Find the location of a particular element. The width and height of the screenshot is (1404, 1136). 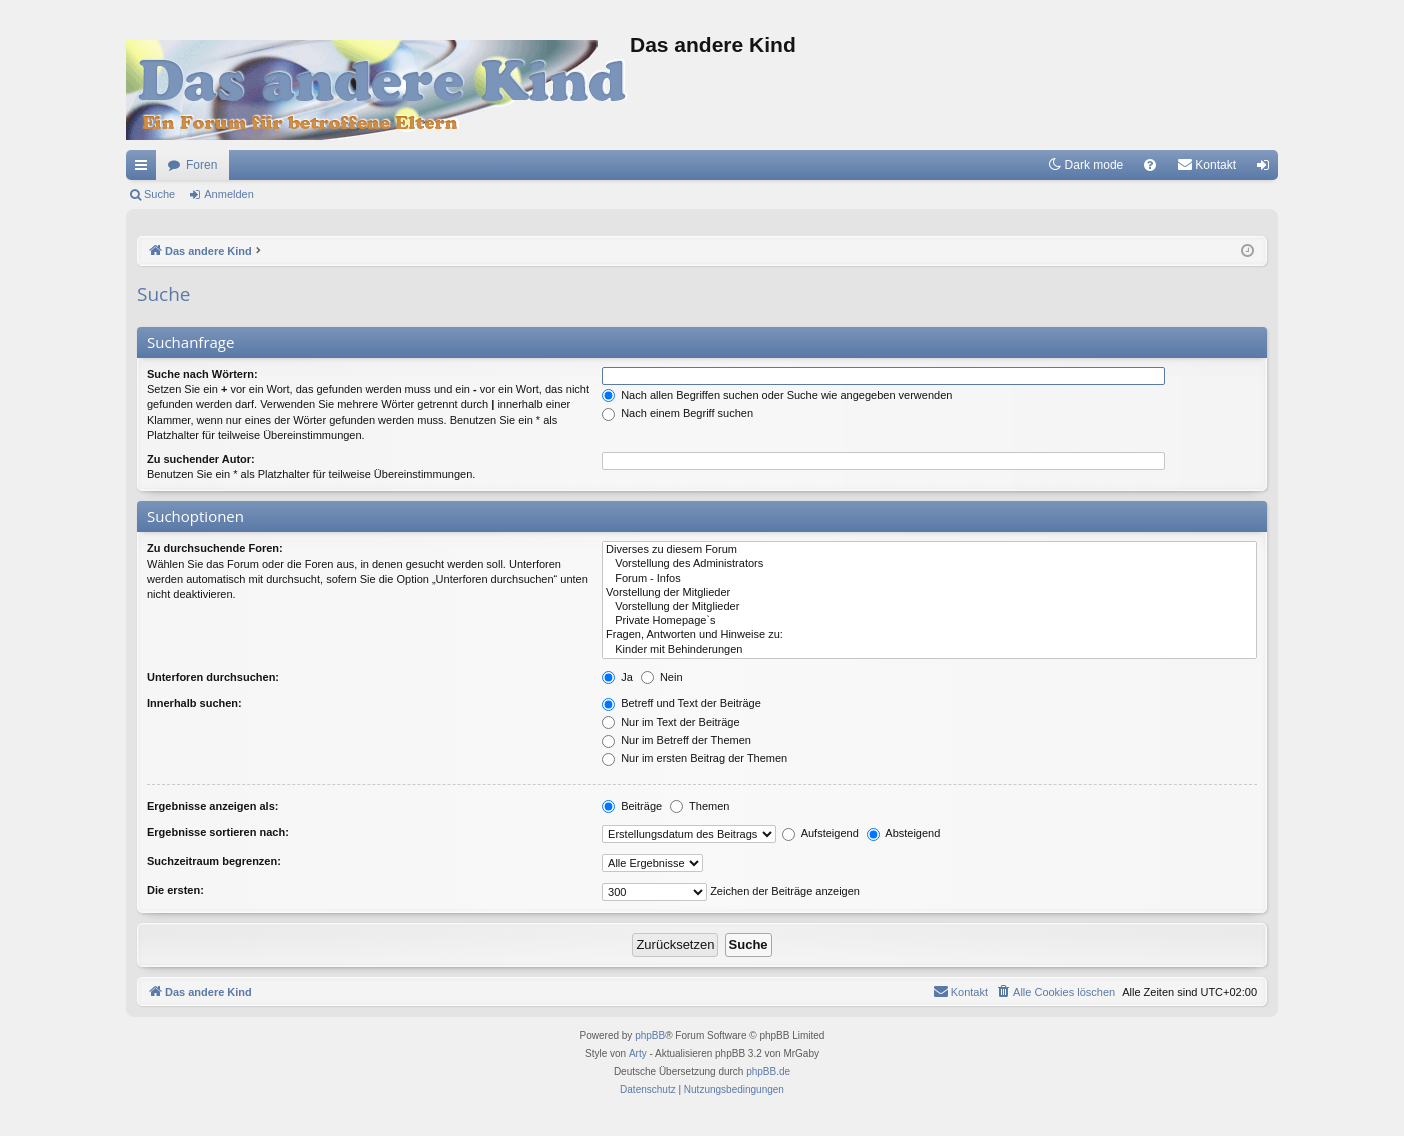

Anmelden [menuitem] is located at coordinates (1267, 169).